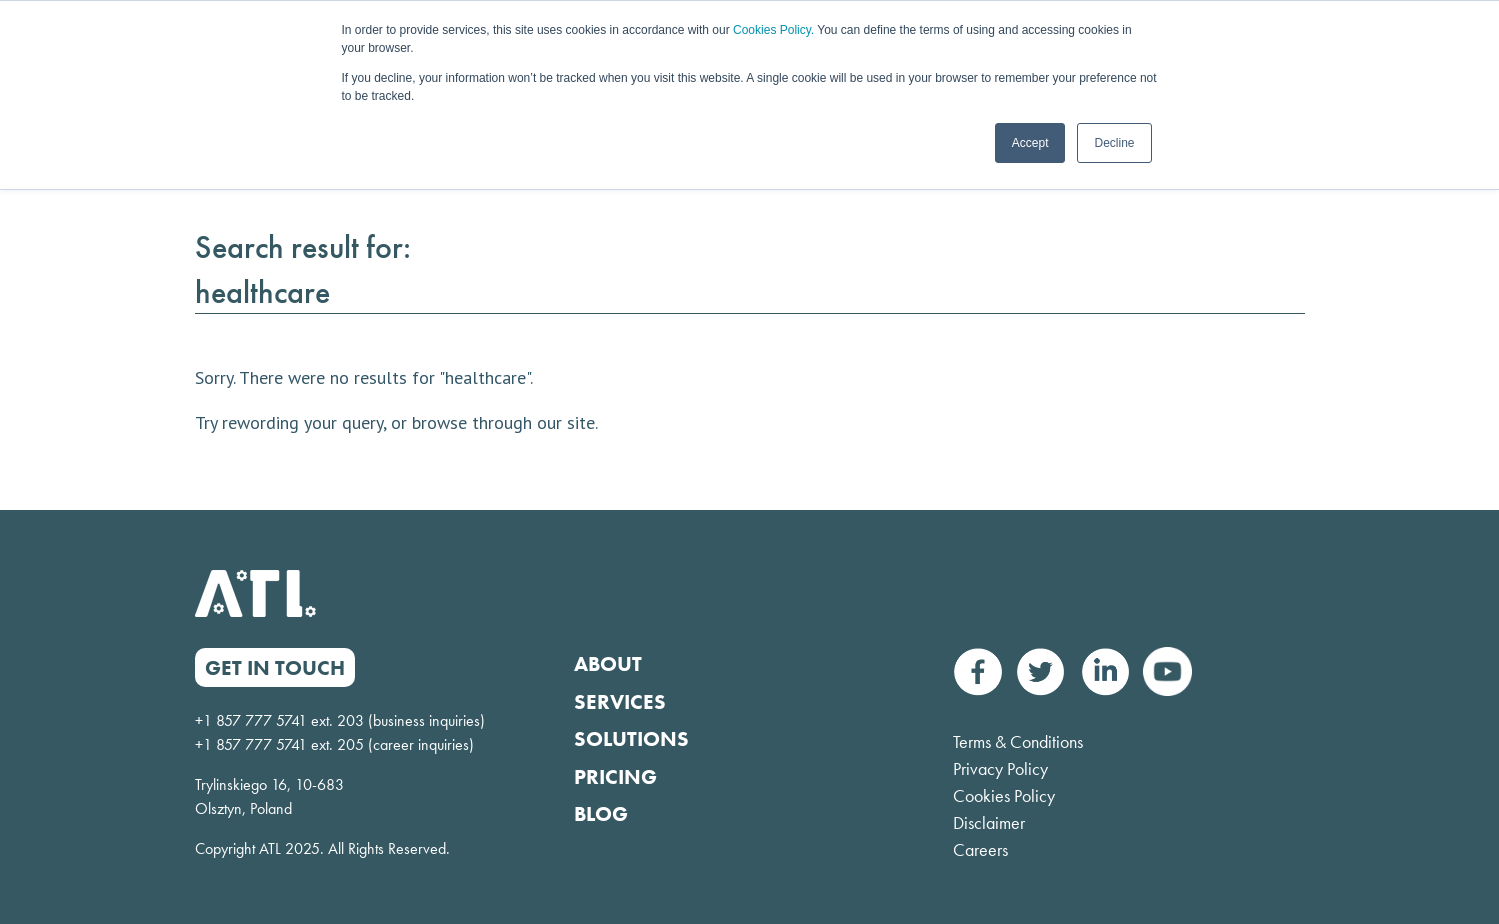 This screenshot has height=924, width=1499. I want to click on Services, so click(620, 701).